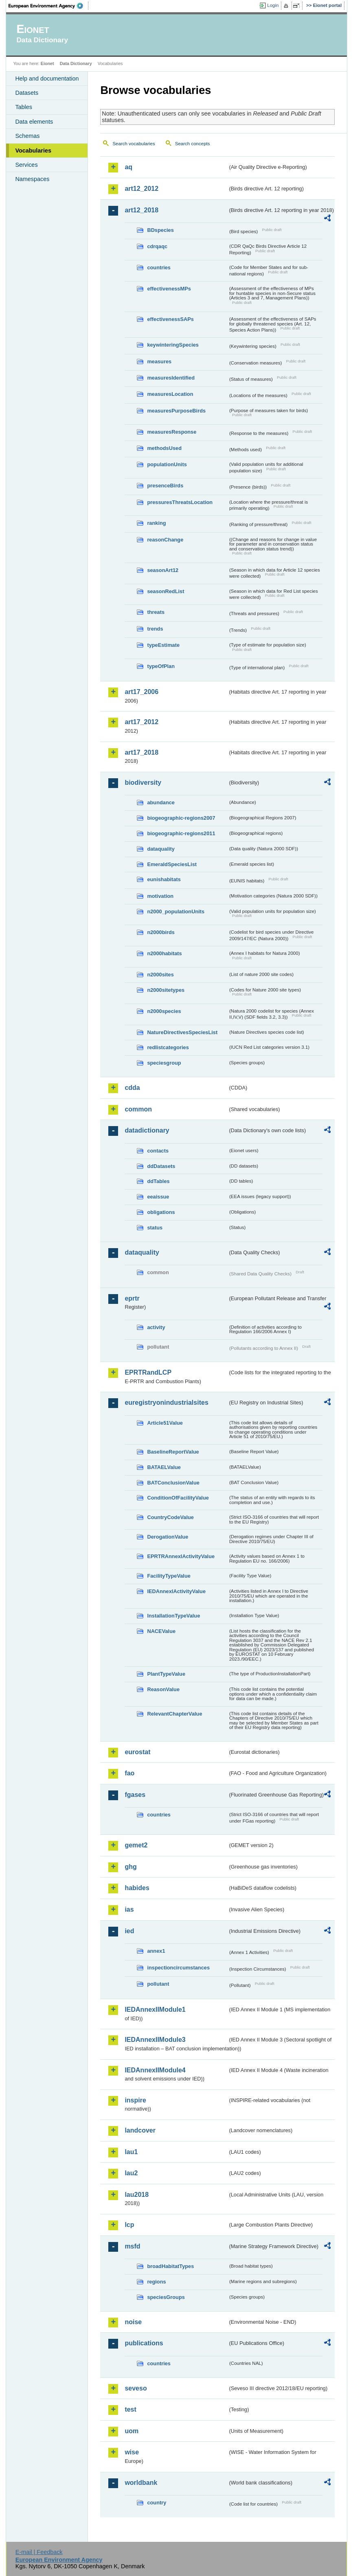 This screenshot has height=2576, width=353. What do you see at coordinates (129, 1773) in the screenshot?
I see `fao` at bounding box center [129, 1773].